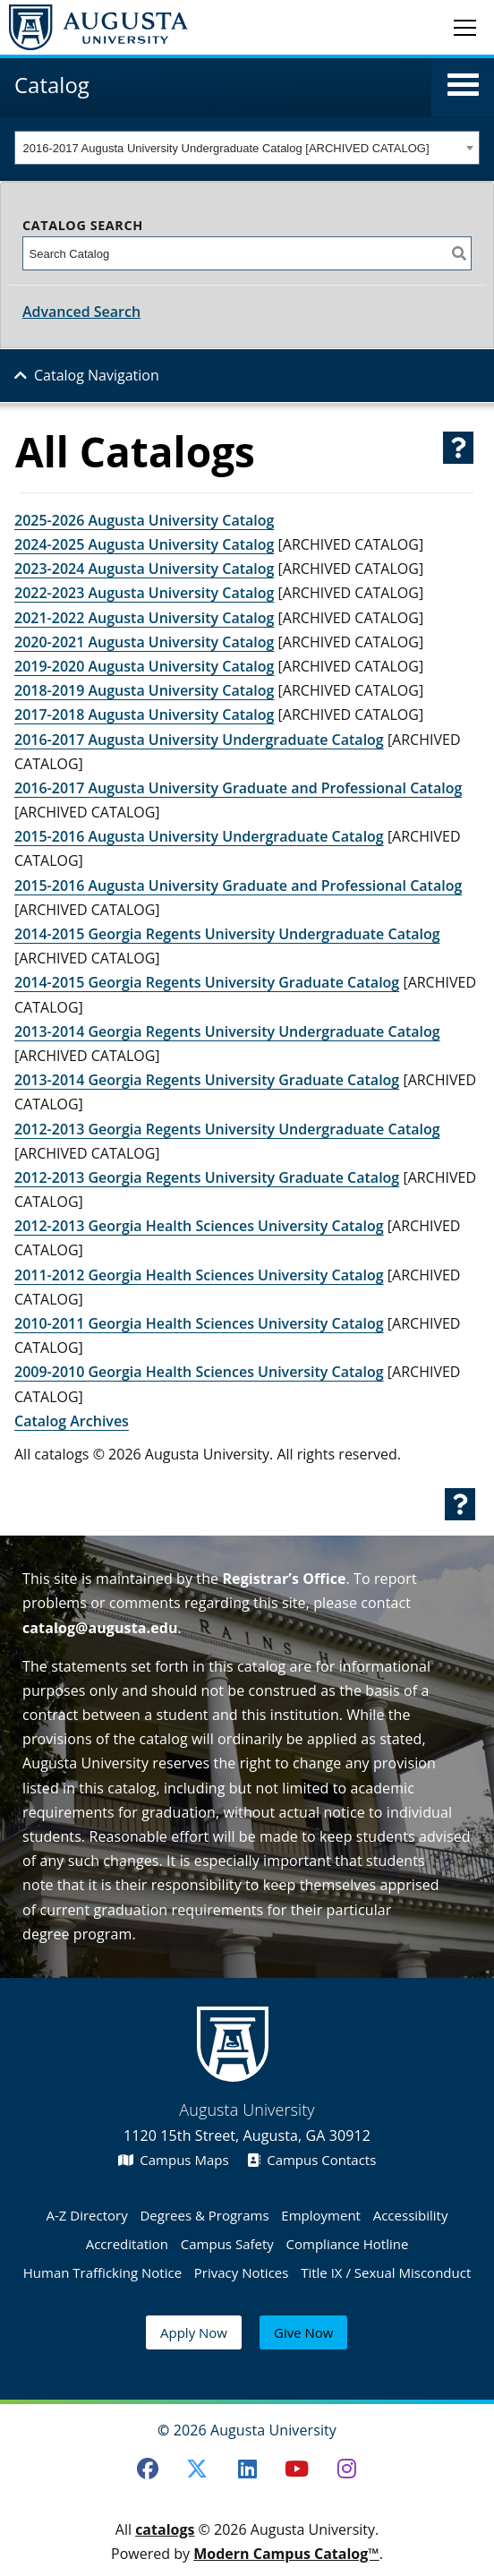 This screenshot has width=494, height=2576. Describe the element at coordinates (199, 1372) in the screenshot. I see `2009-2010 Georgia Health Sciences University Catalog` at that location.